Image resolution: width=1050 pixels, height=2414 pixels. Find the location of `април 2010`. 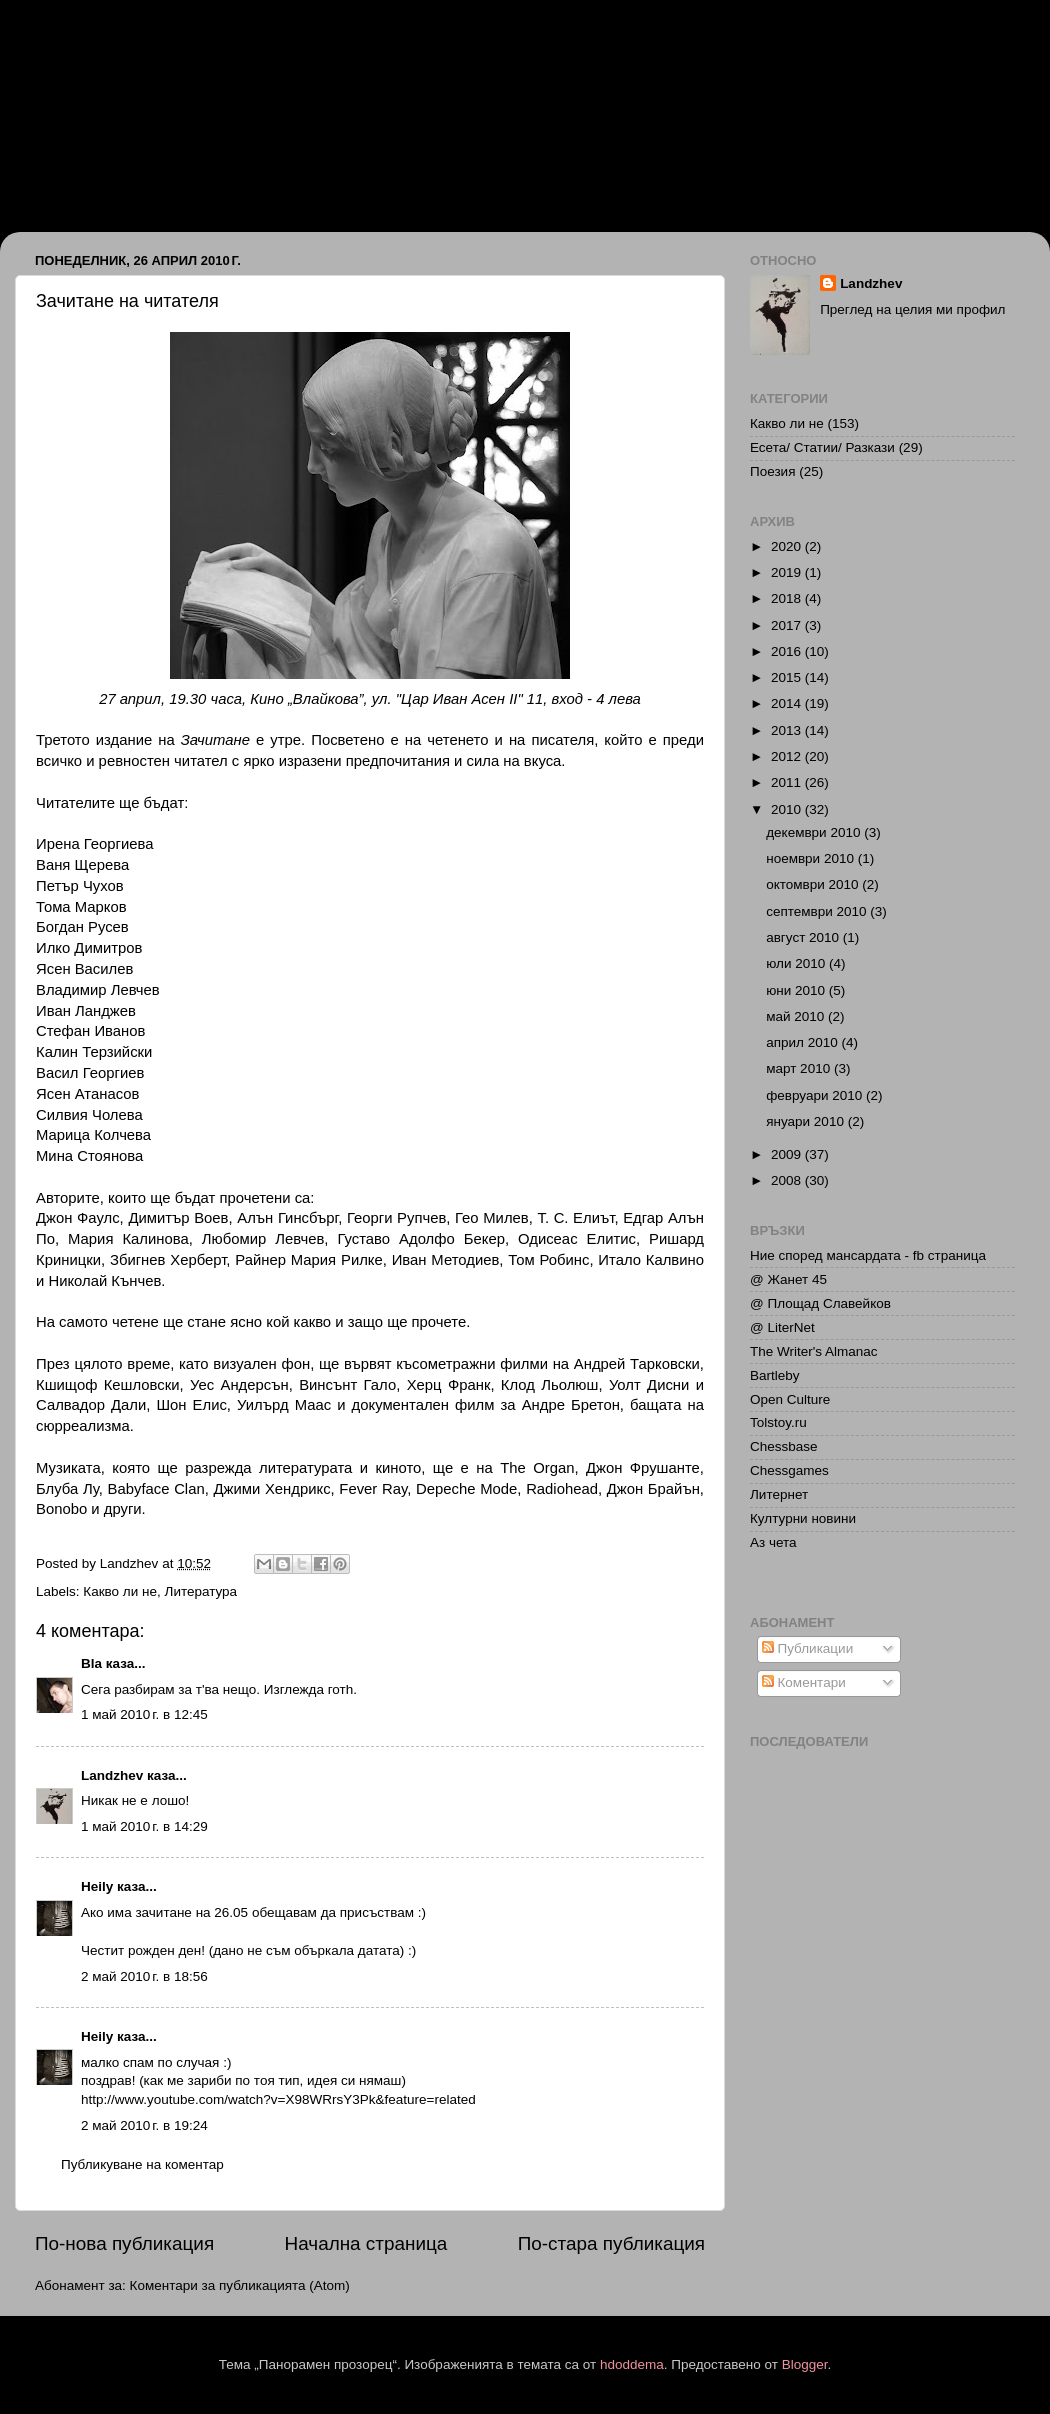

април 2010 is located at coordinates (803, 1042).